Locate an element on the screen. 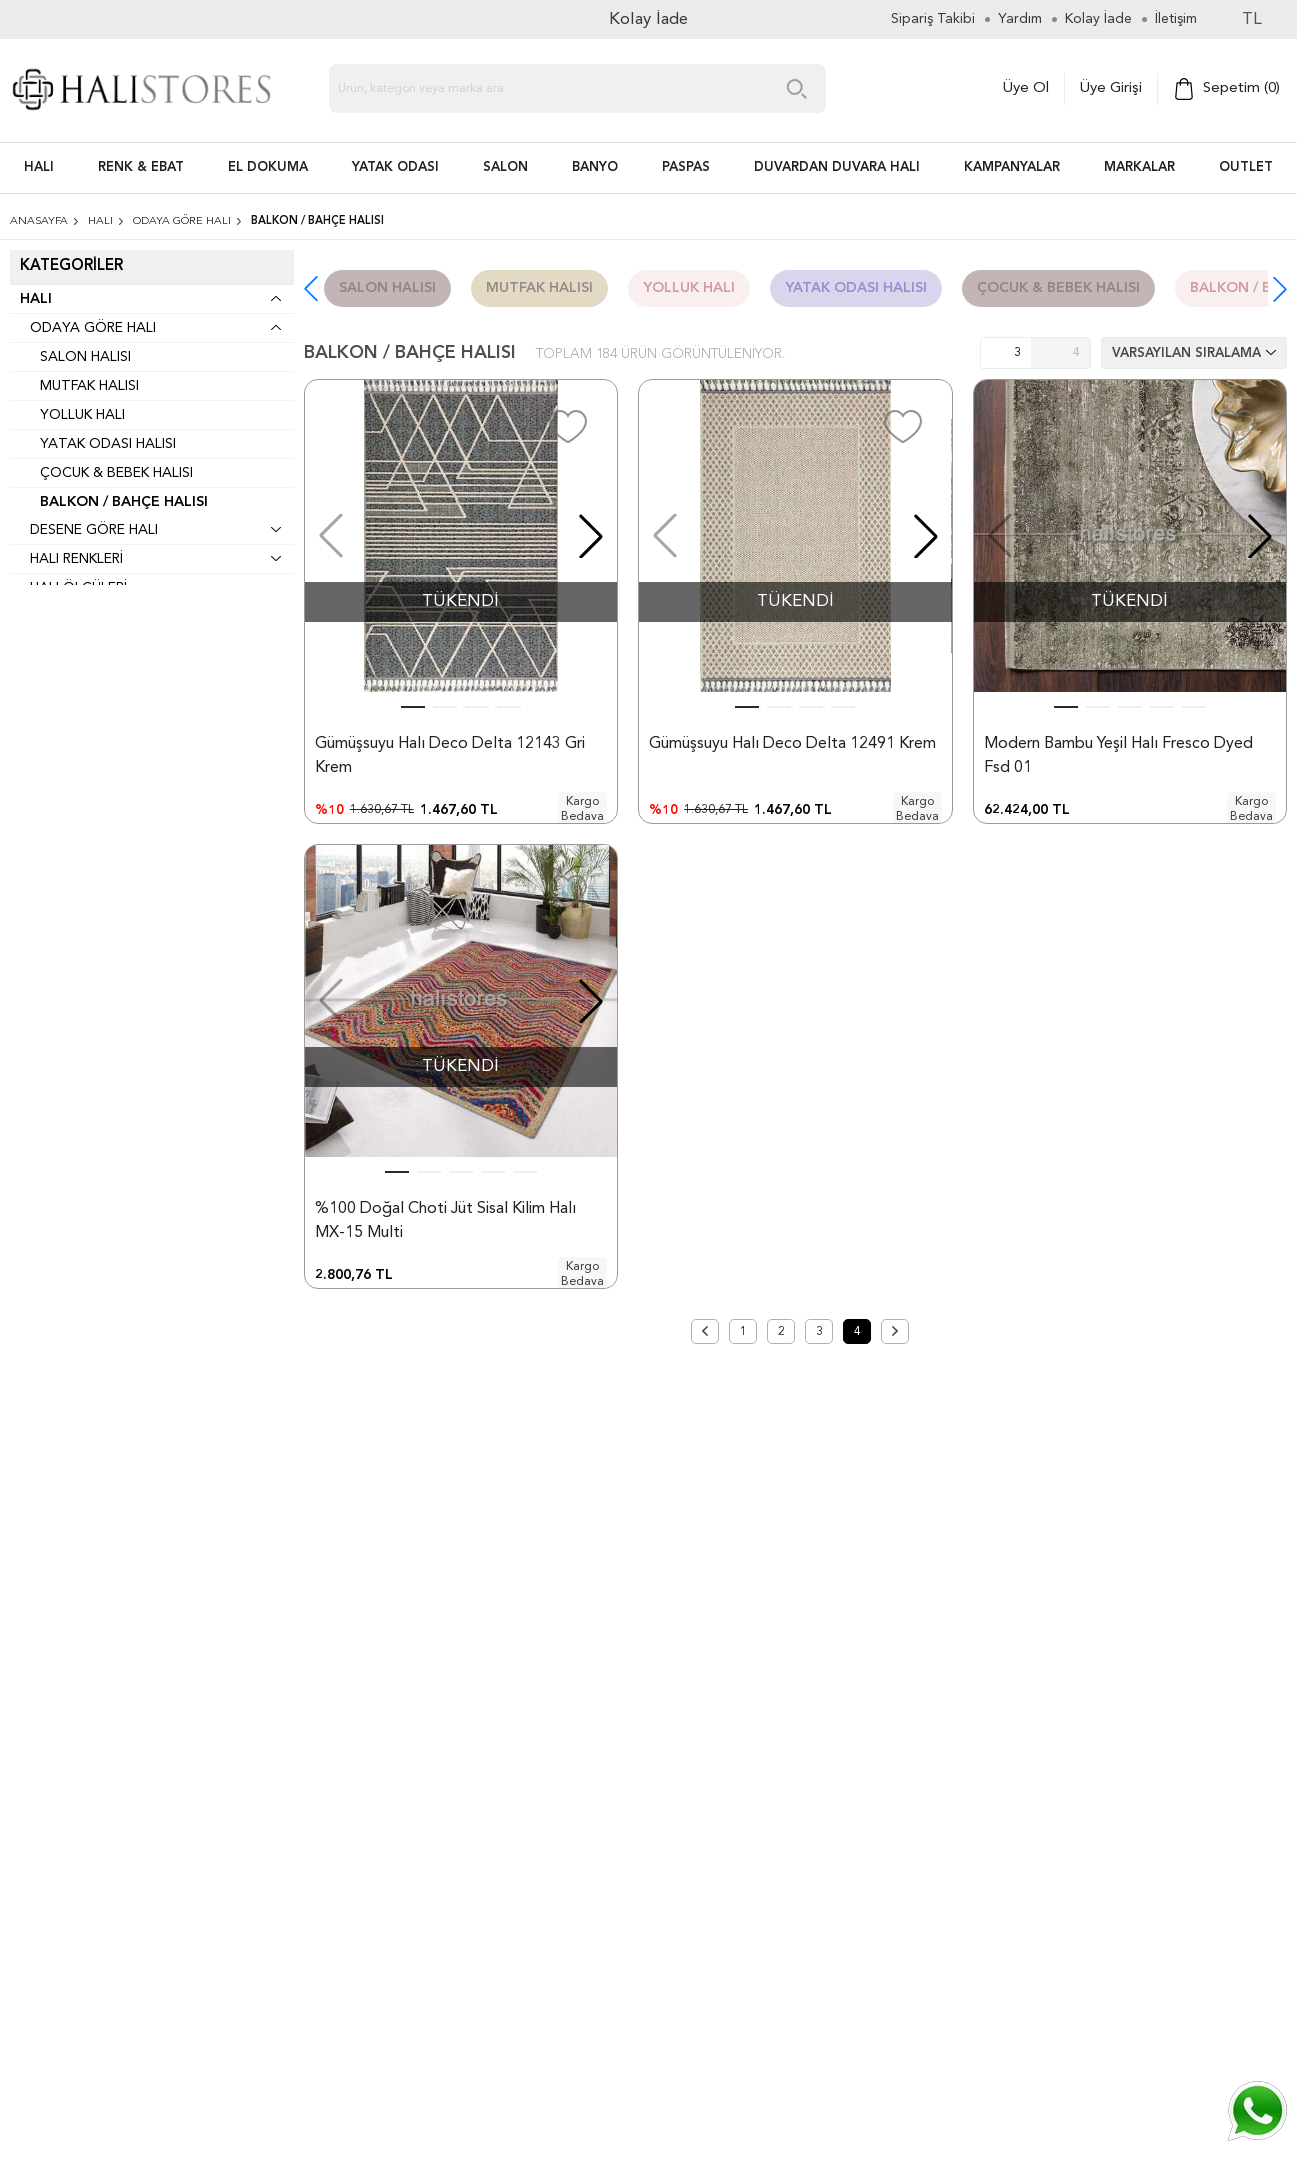 Image resolution: width=1297 pixels, height=2159 pixels. Outlet is located at coordinates (1246, 167).